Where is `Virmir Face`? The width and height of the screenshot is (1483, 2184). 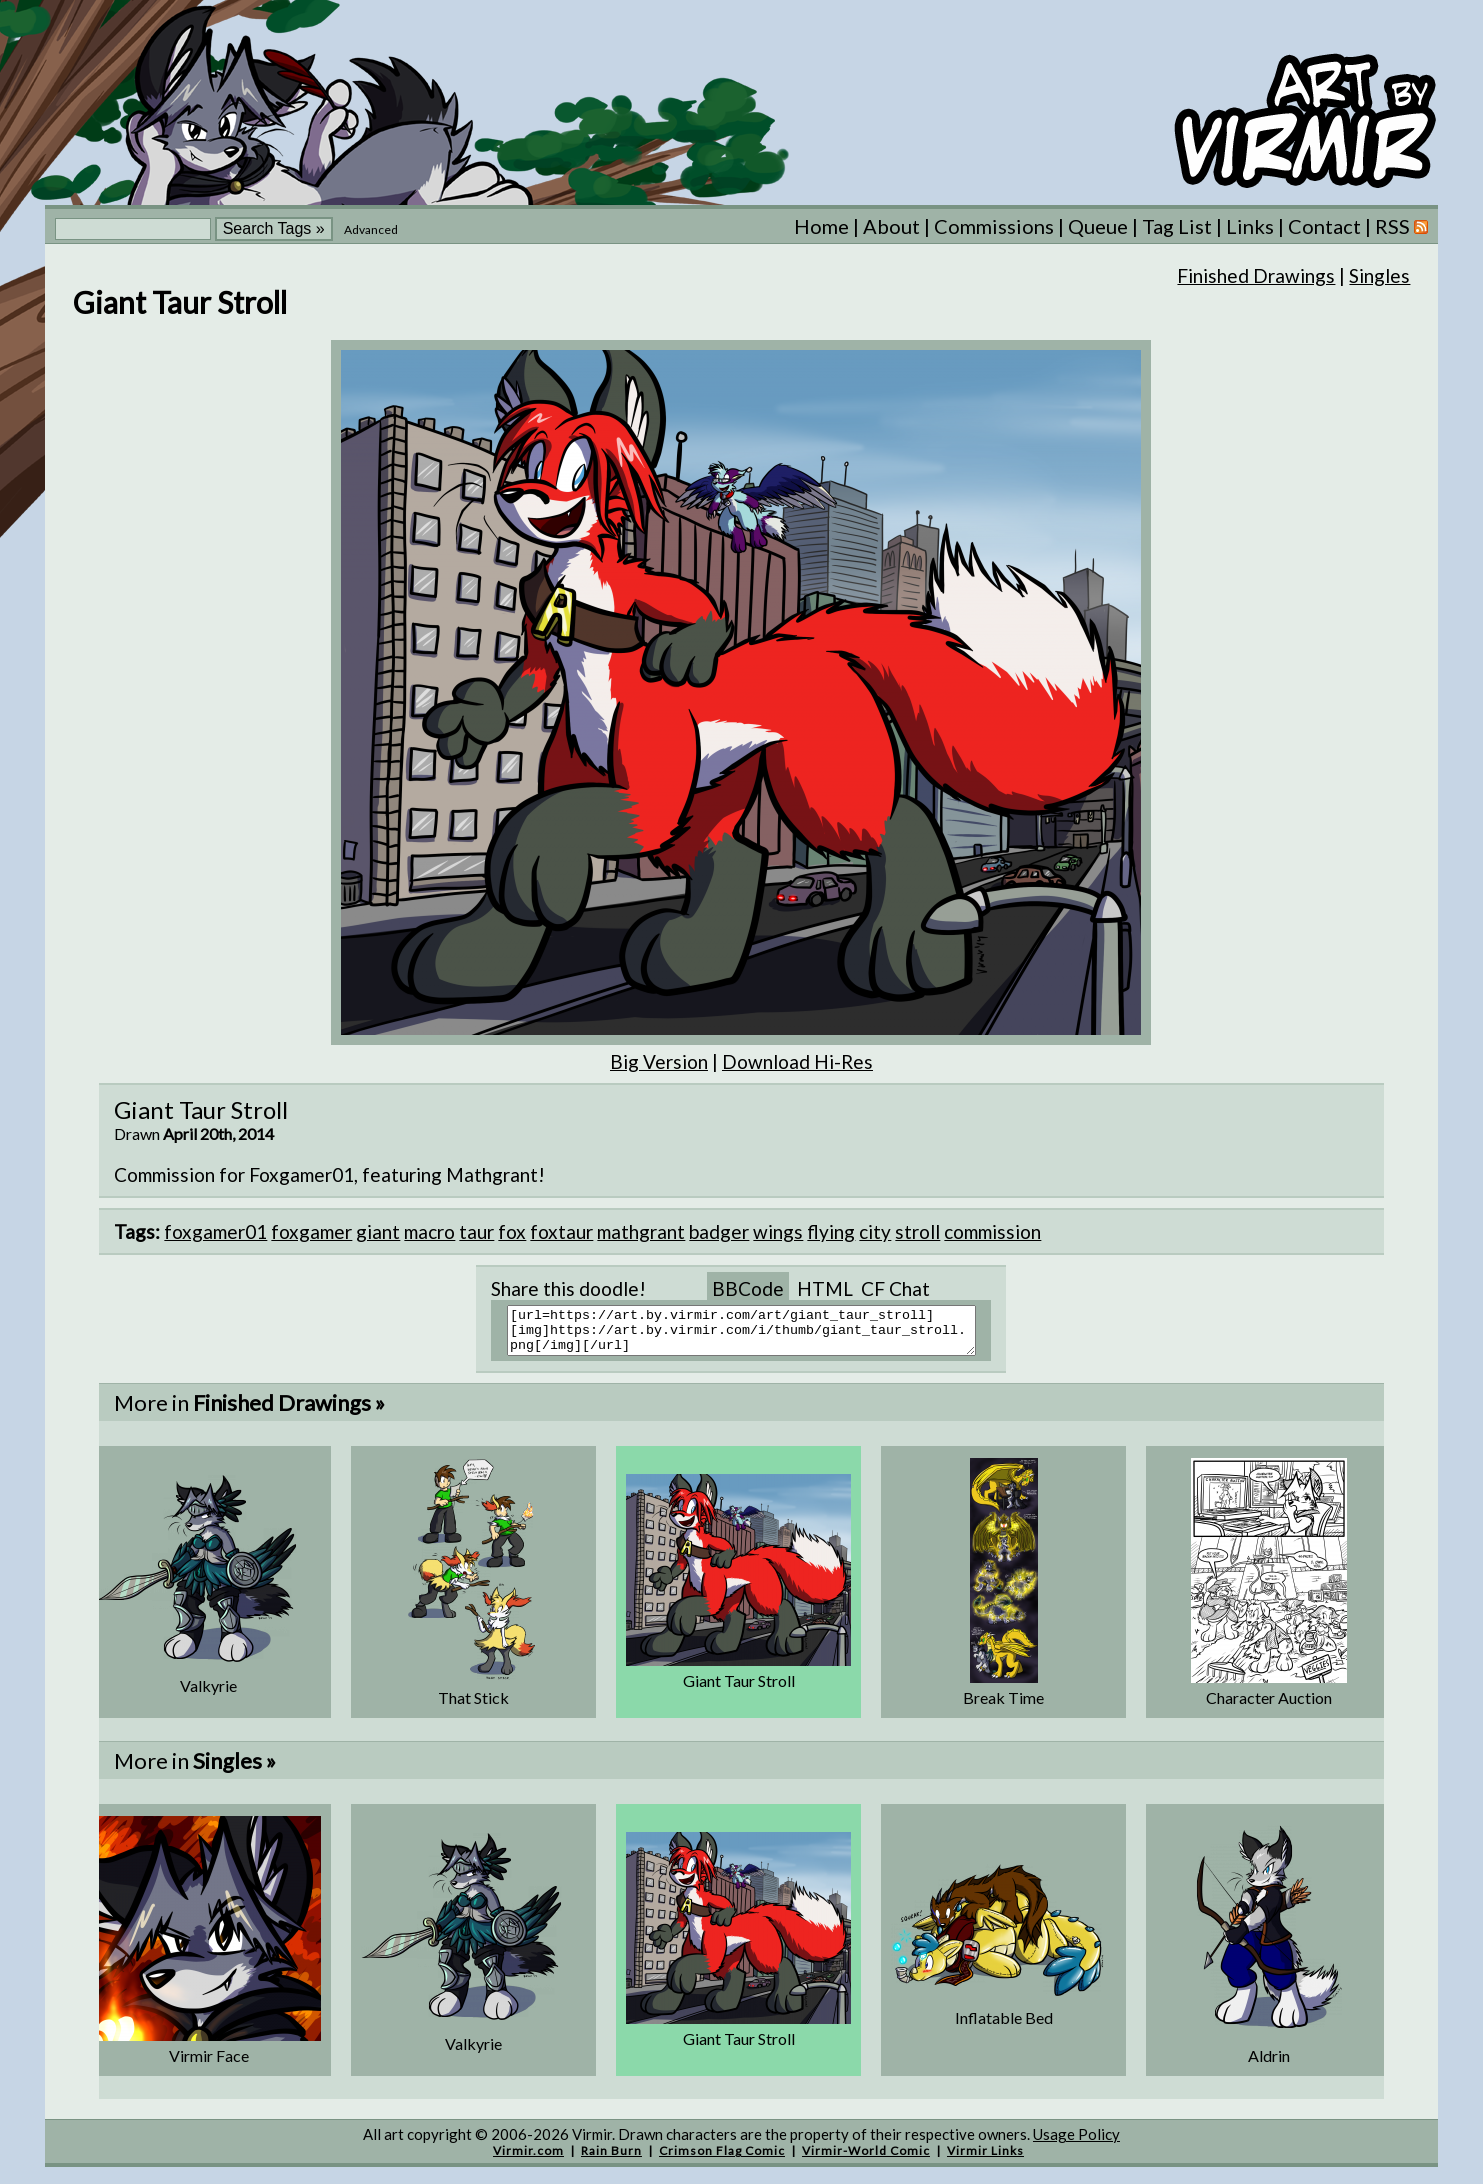 Virmir Face is located at coordinates (209, 2064).